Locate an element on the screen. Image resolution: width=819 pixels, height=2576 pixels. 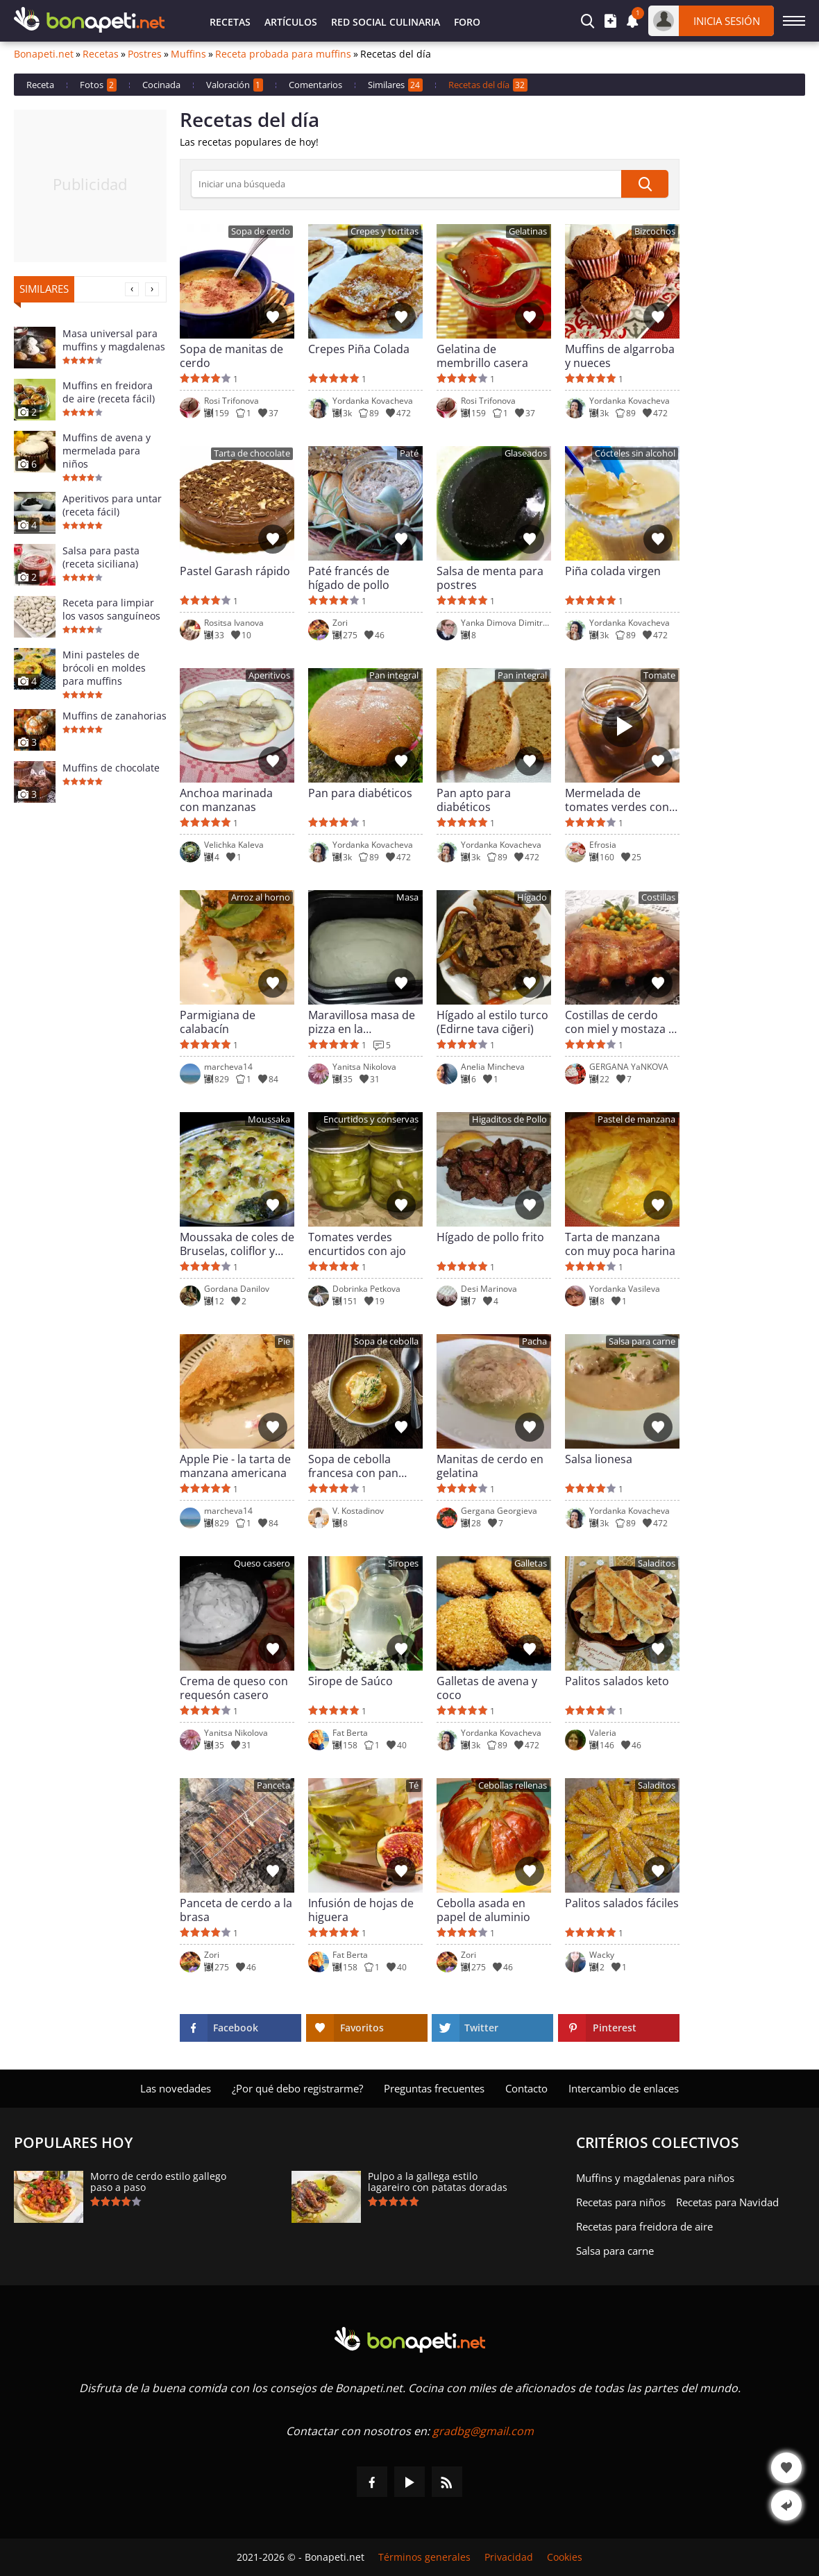
Muffins de zanahorias is located at coordinates (114, 715).